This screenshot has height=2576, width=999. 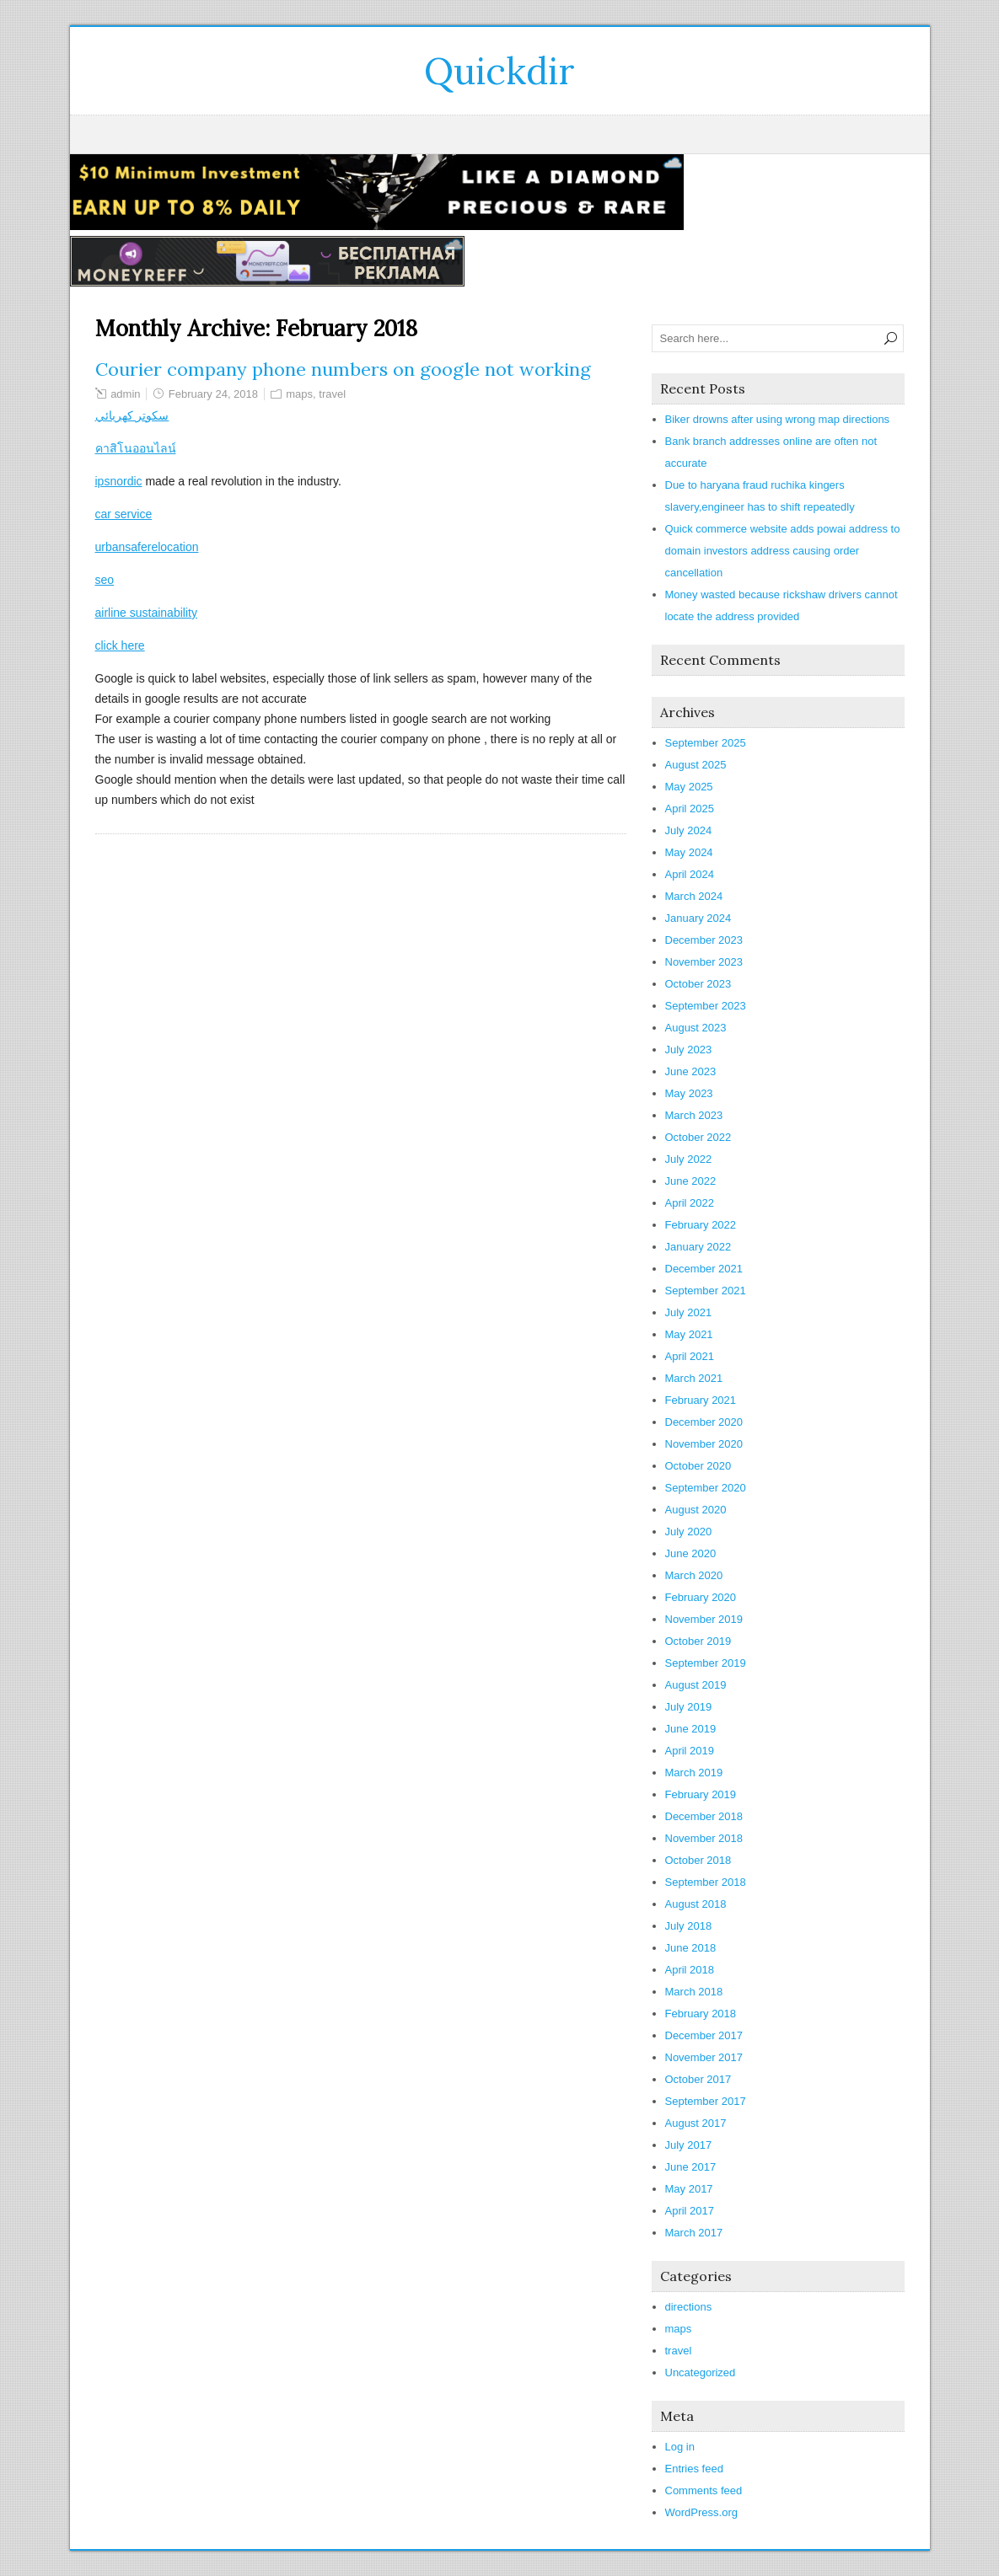 I want to click on April 2018, so click(x=690, y=1969).